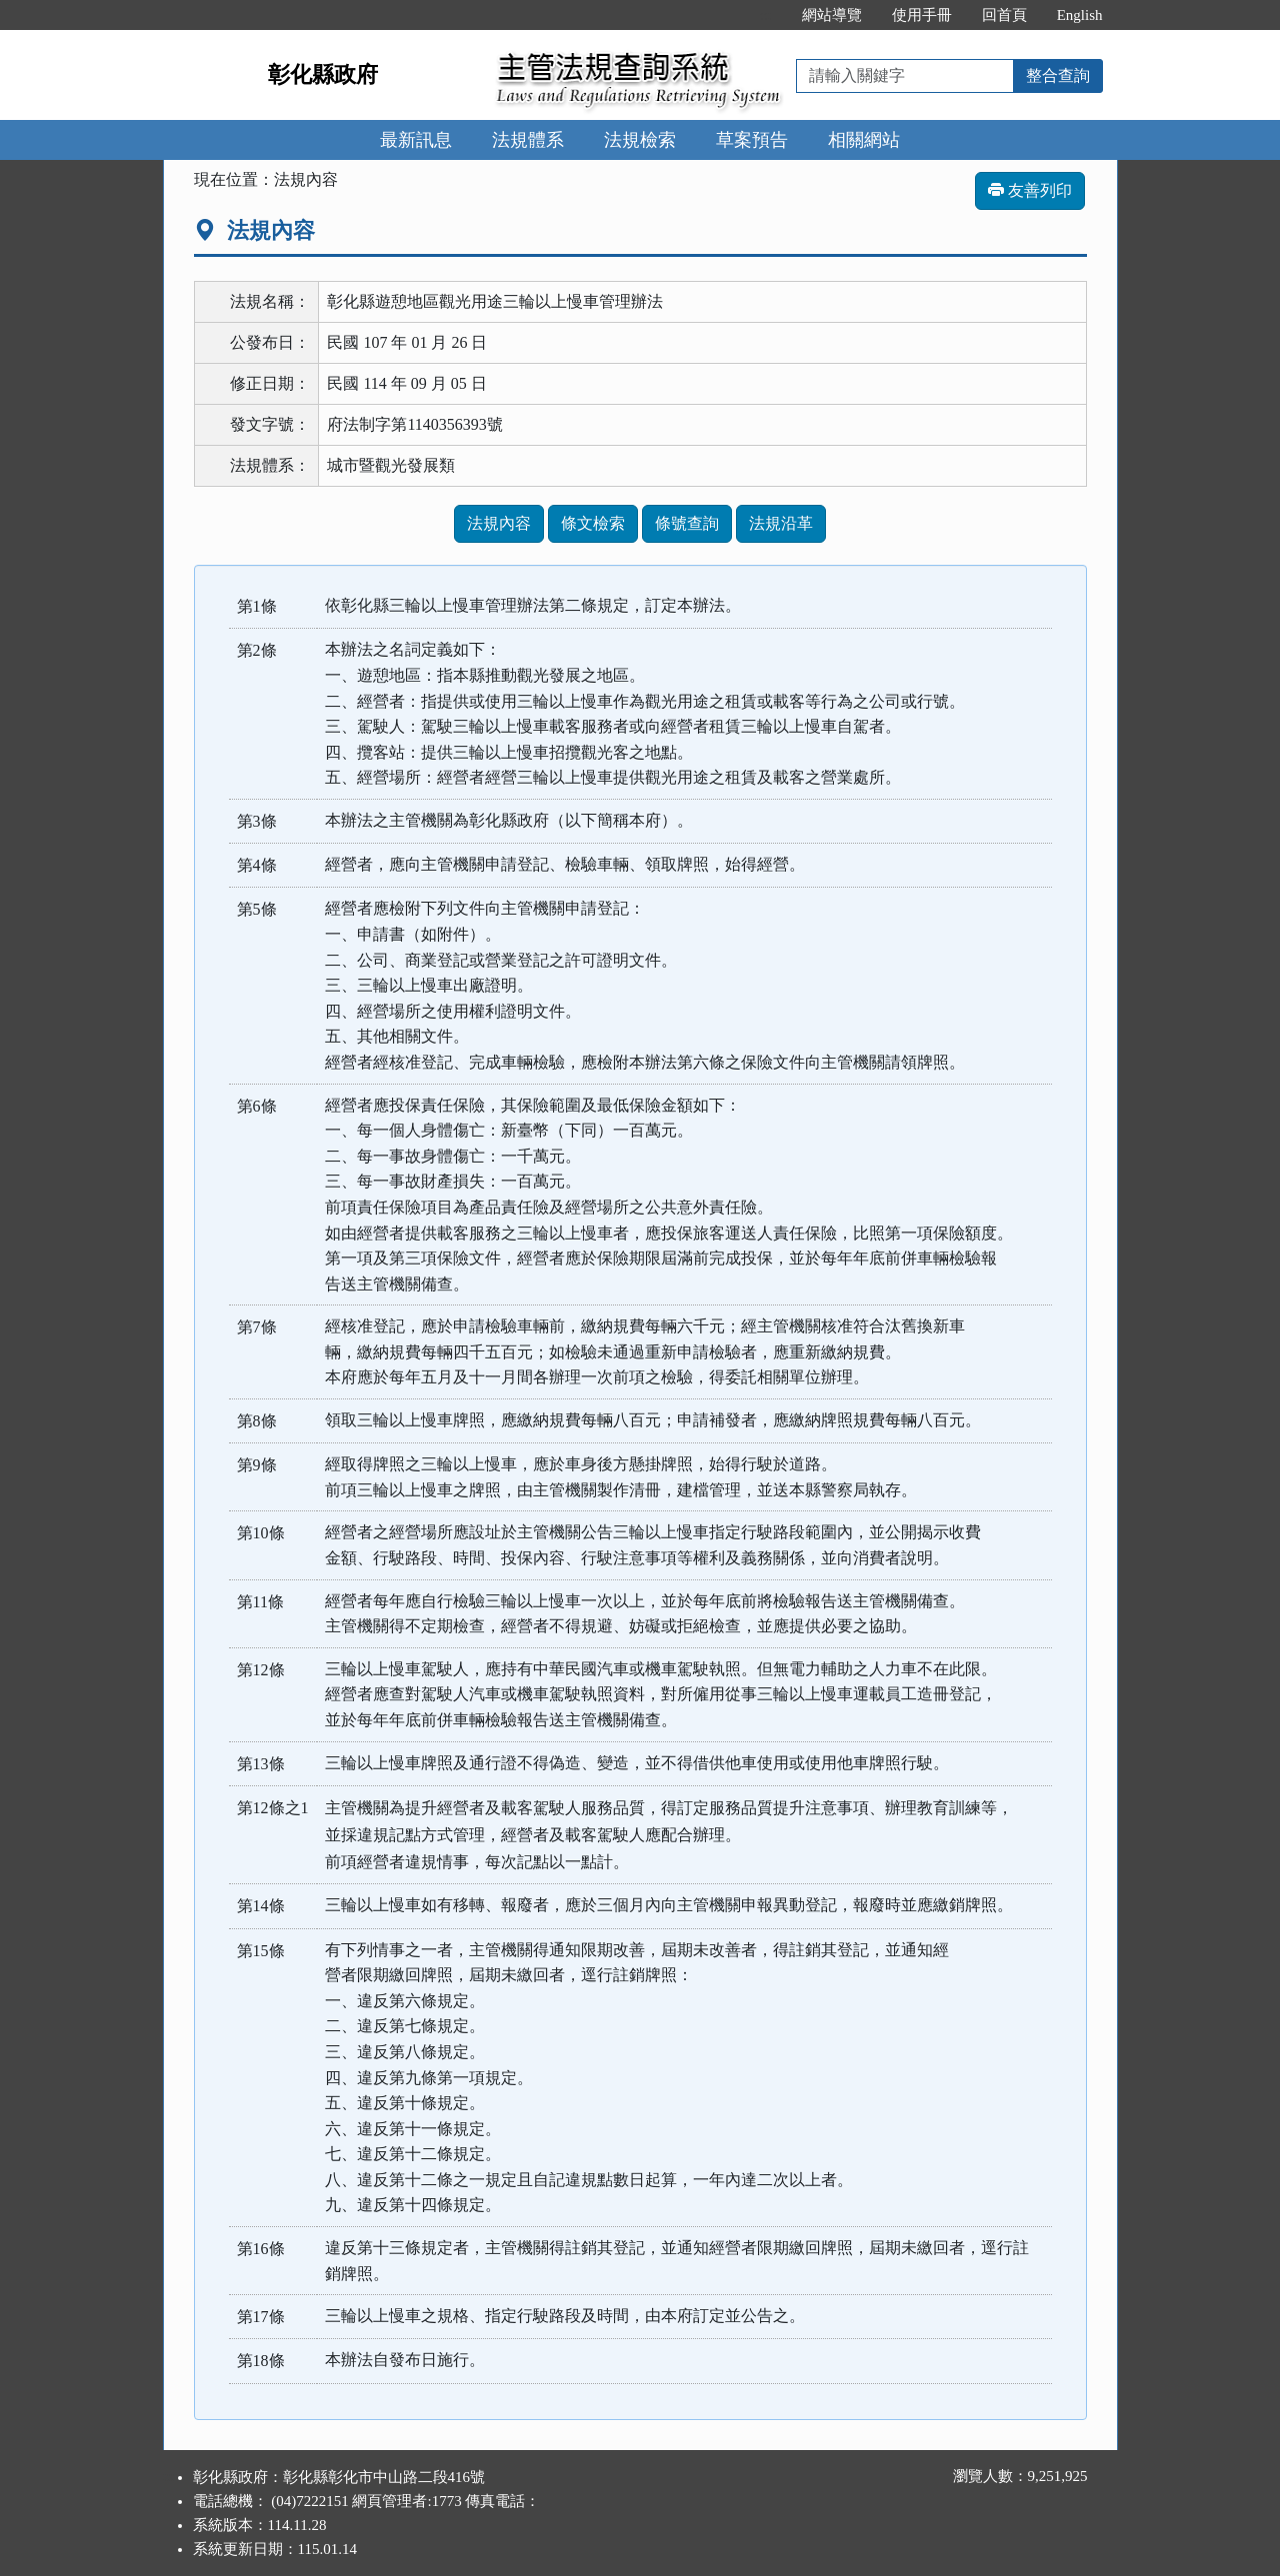  Describe the element at coordinates (499, 523) in the screenshot. I see `法規內容` at that location.